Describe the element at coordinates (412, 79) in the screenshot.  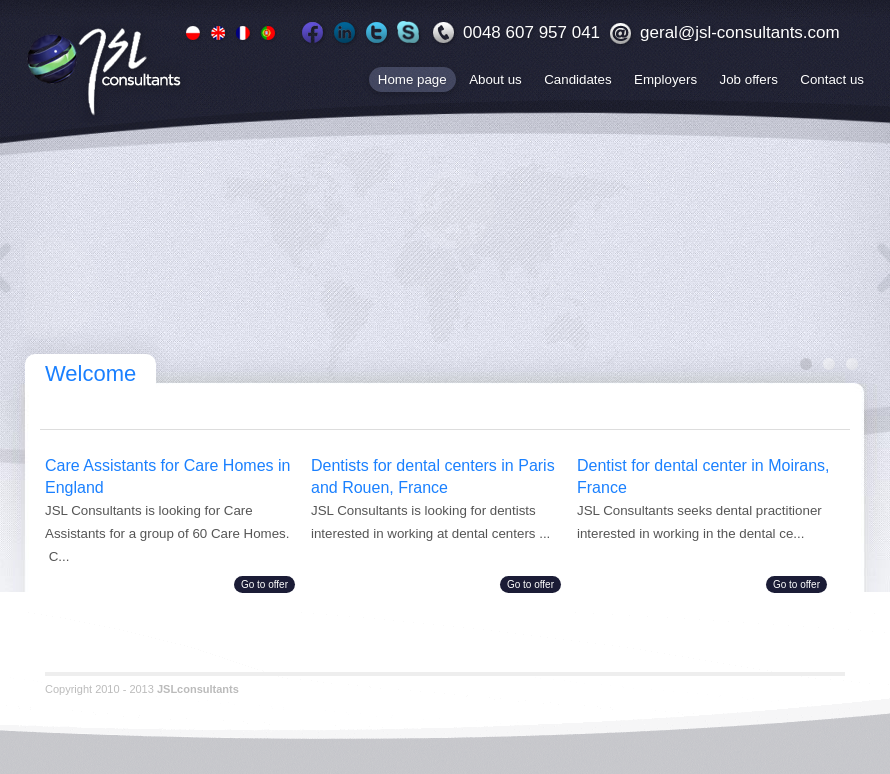
I see `Home page` at that location.